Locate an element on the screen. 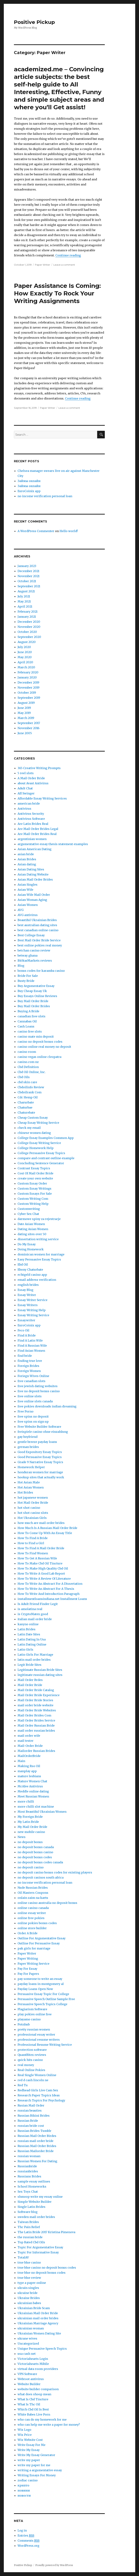 The image size is (139, 2576). virtual data room providers is located at coordinates (38, 2369).